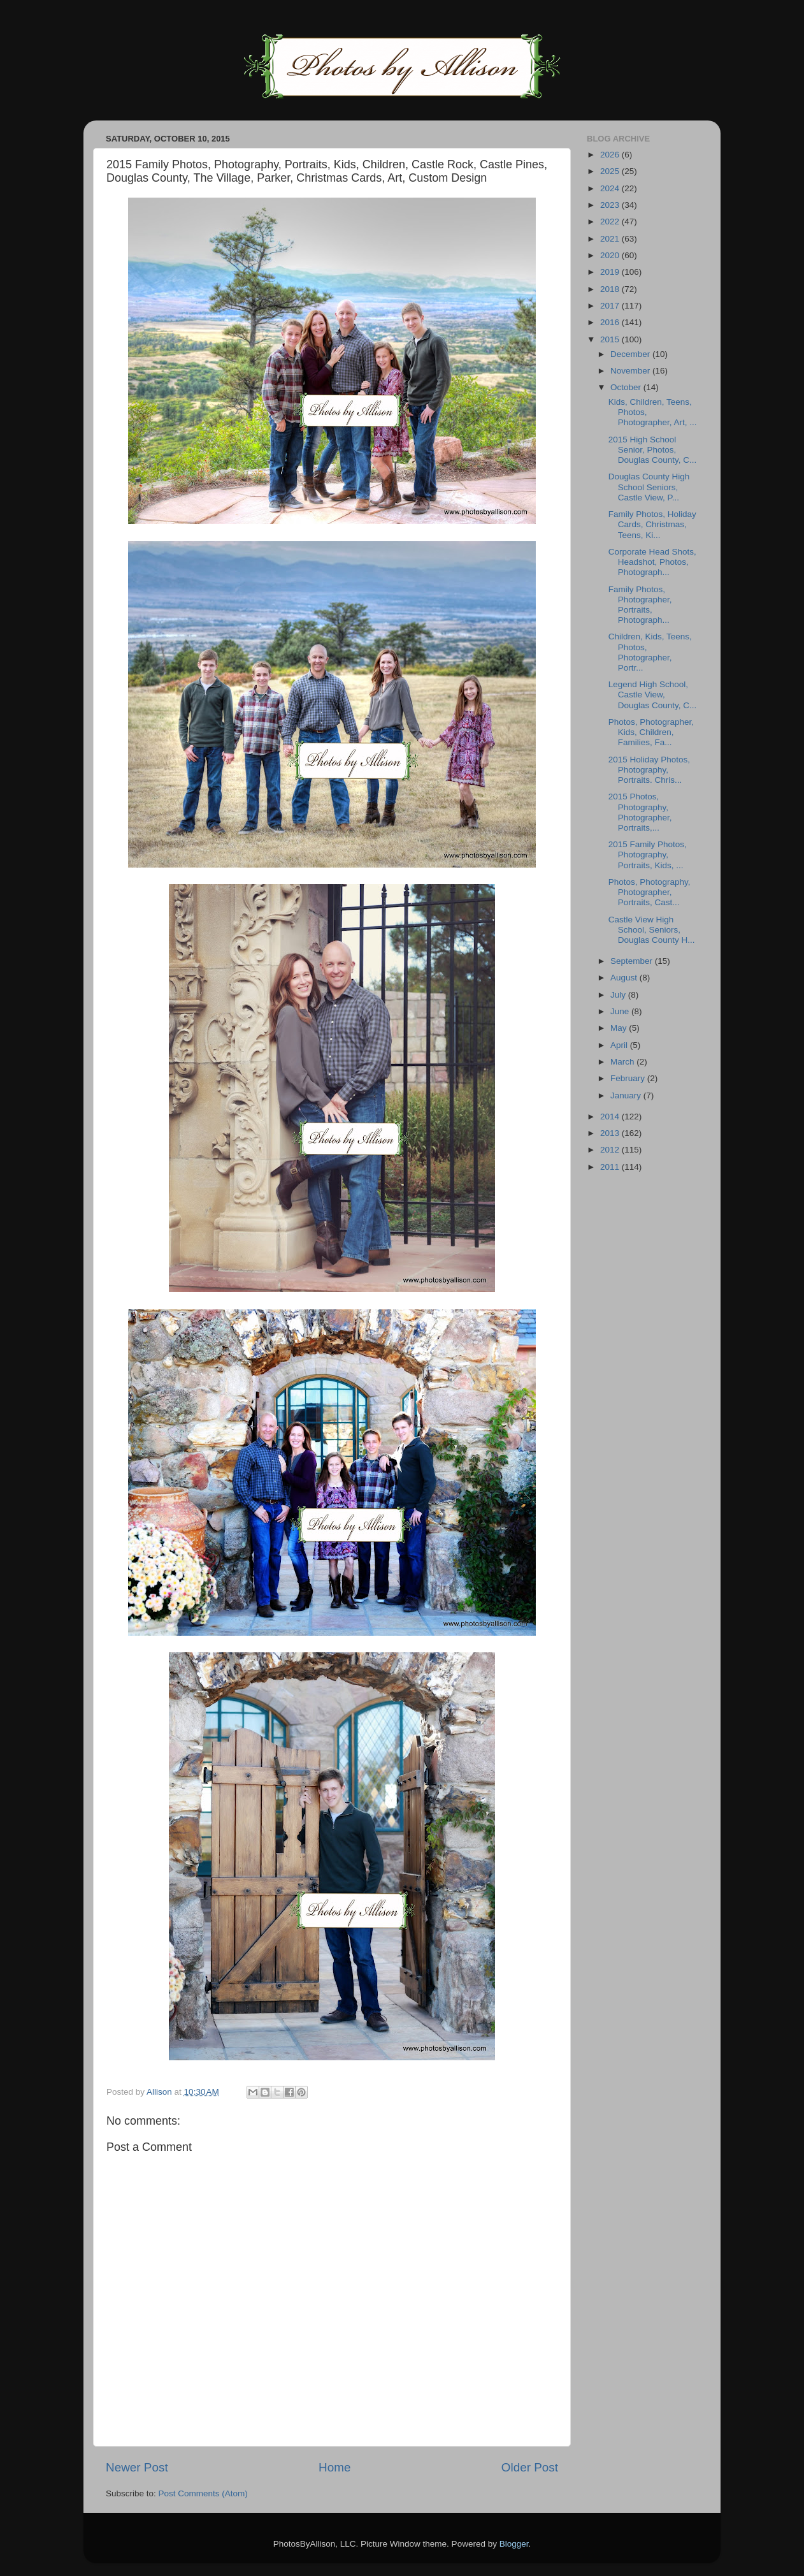  What do you see at coordinates (652, 694) in the screenshot?
I see `Legend High School, Castle View, Douglas County, C...` at bounding box center [652, 694].